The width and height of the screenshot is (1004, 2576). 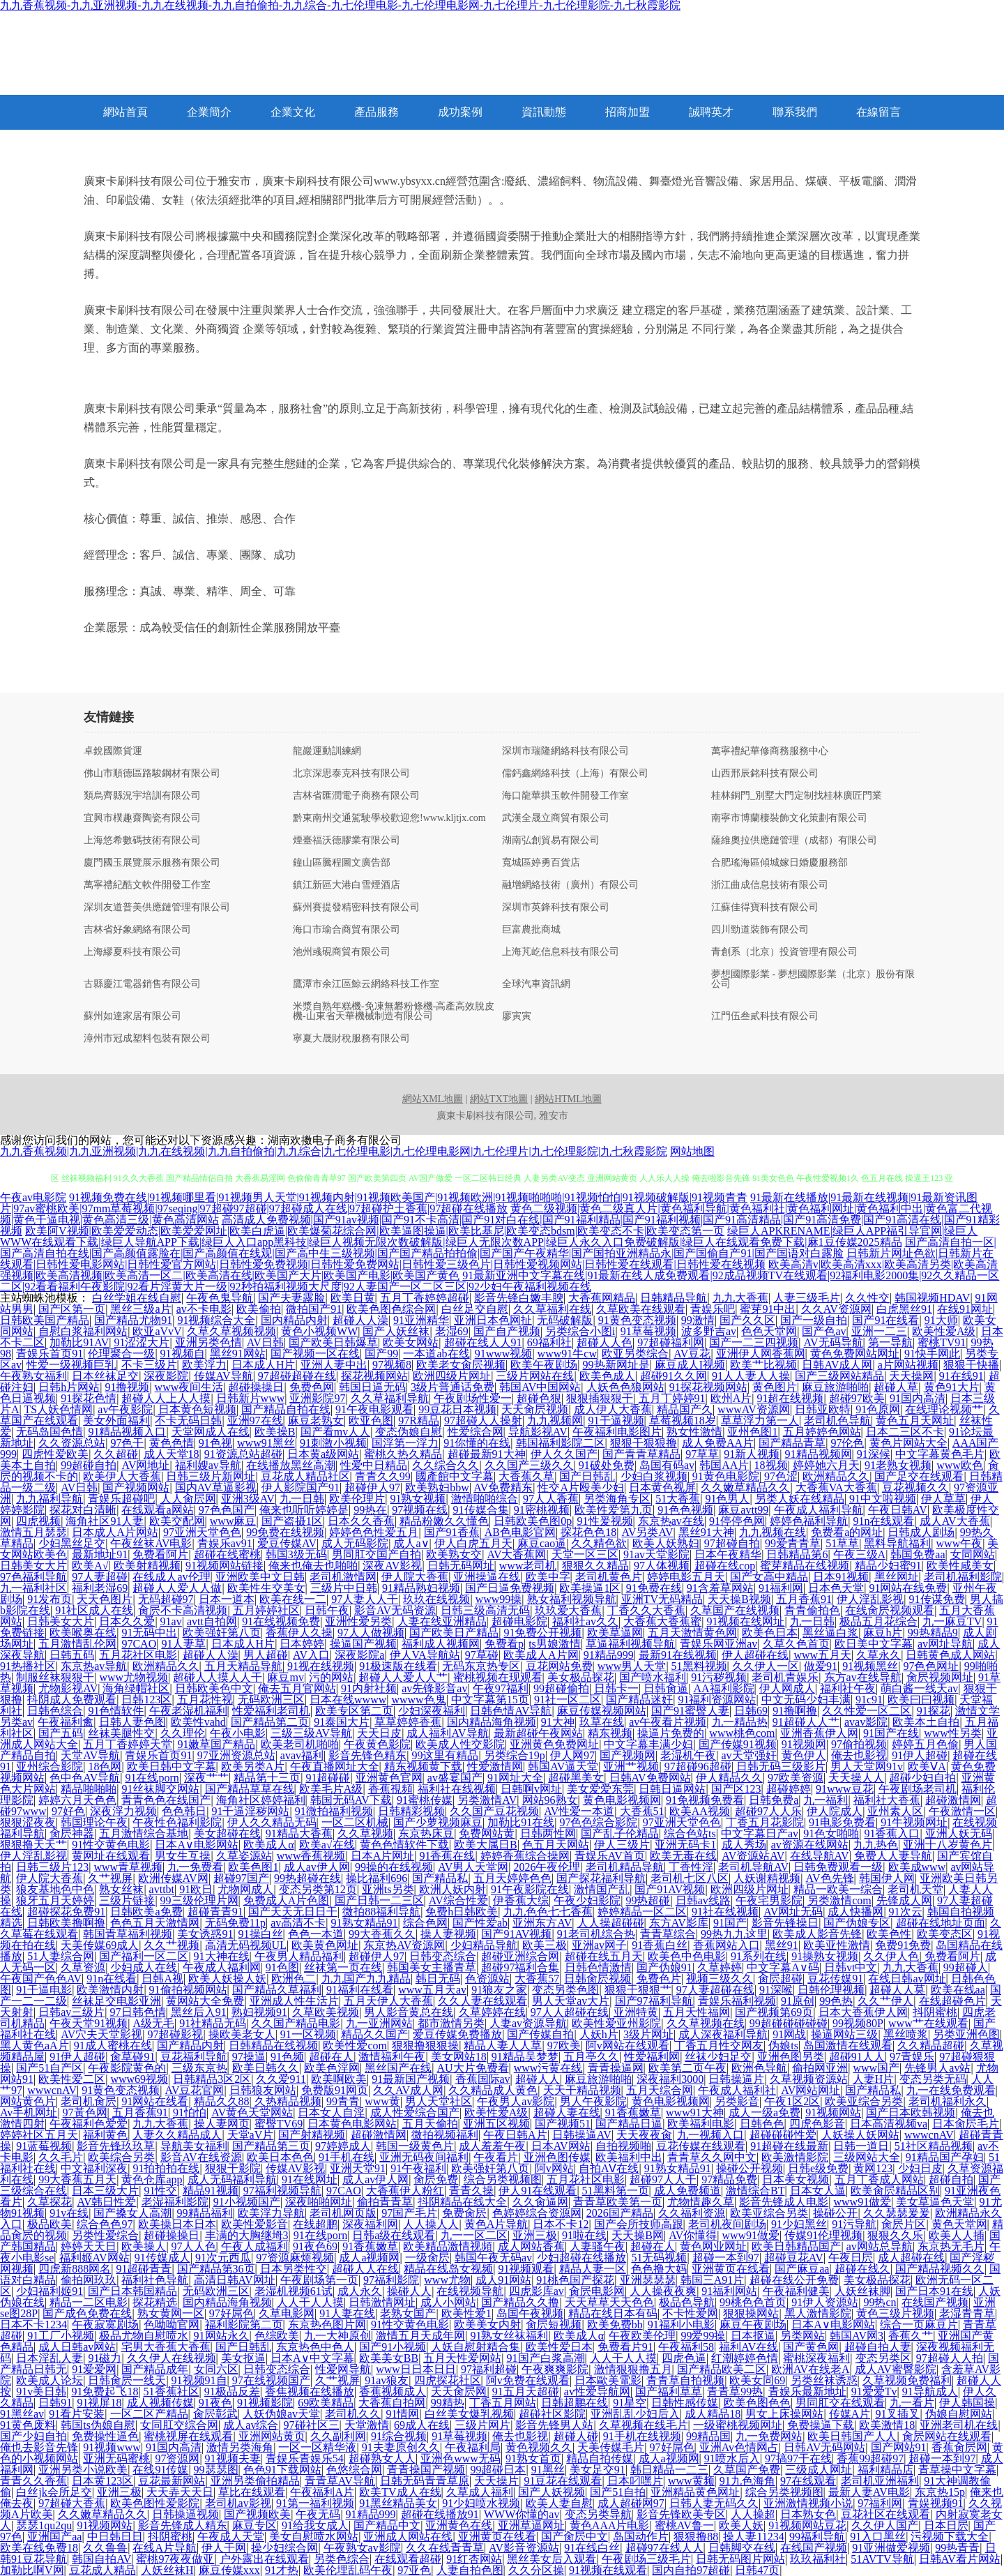 I want to click on 日本不卡12, so click(x=560, y=2224).